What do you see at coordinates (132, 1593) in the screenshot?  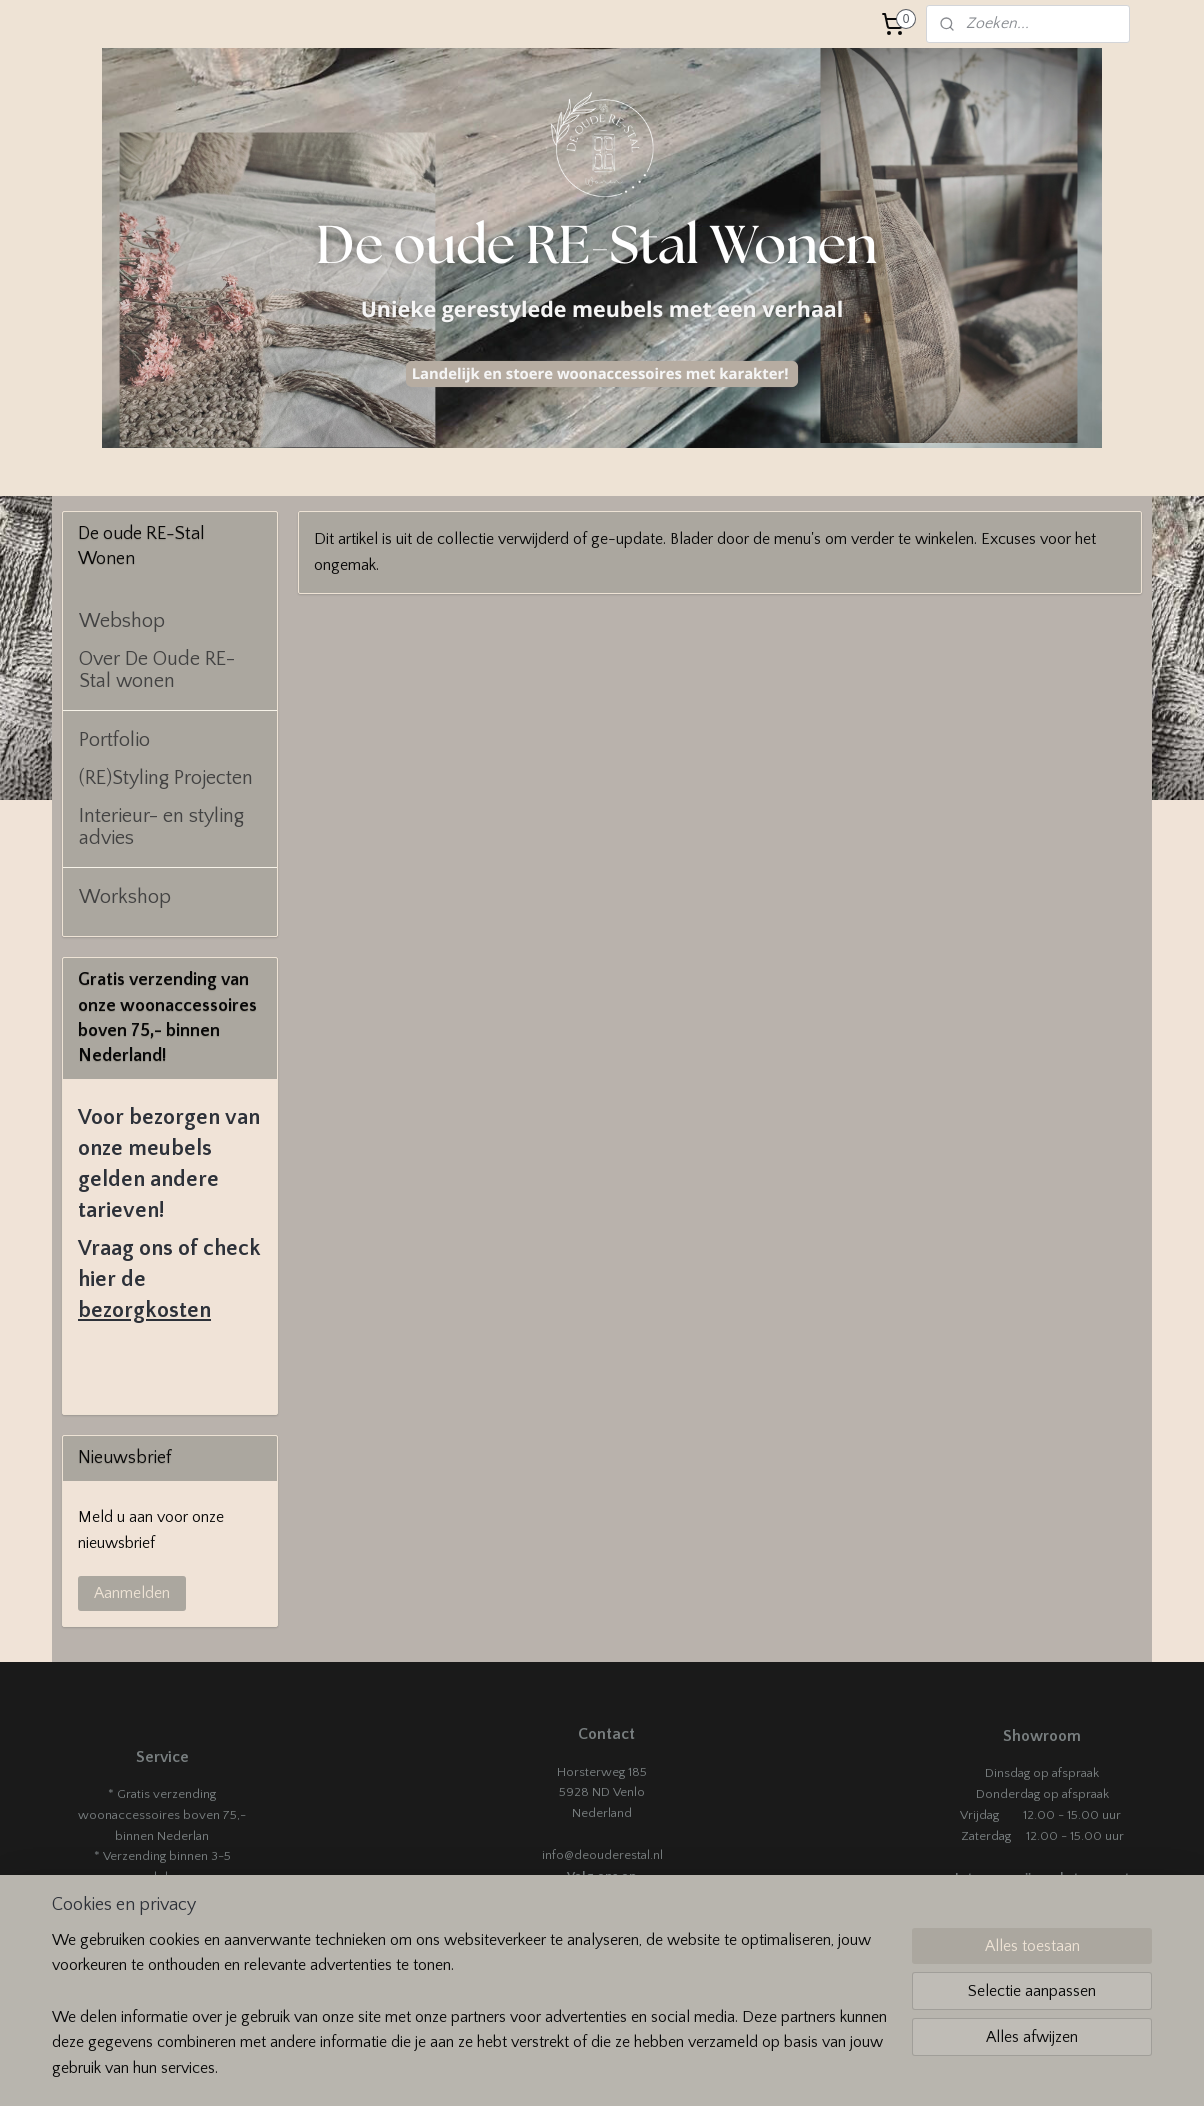 I see `Aanmelden` at bounding box center [132, 1593].